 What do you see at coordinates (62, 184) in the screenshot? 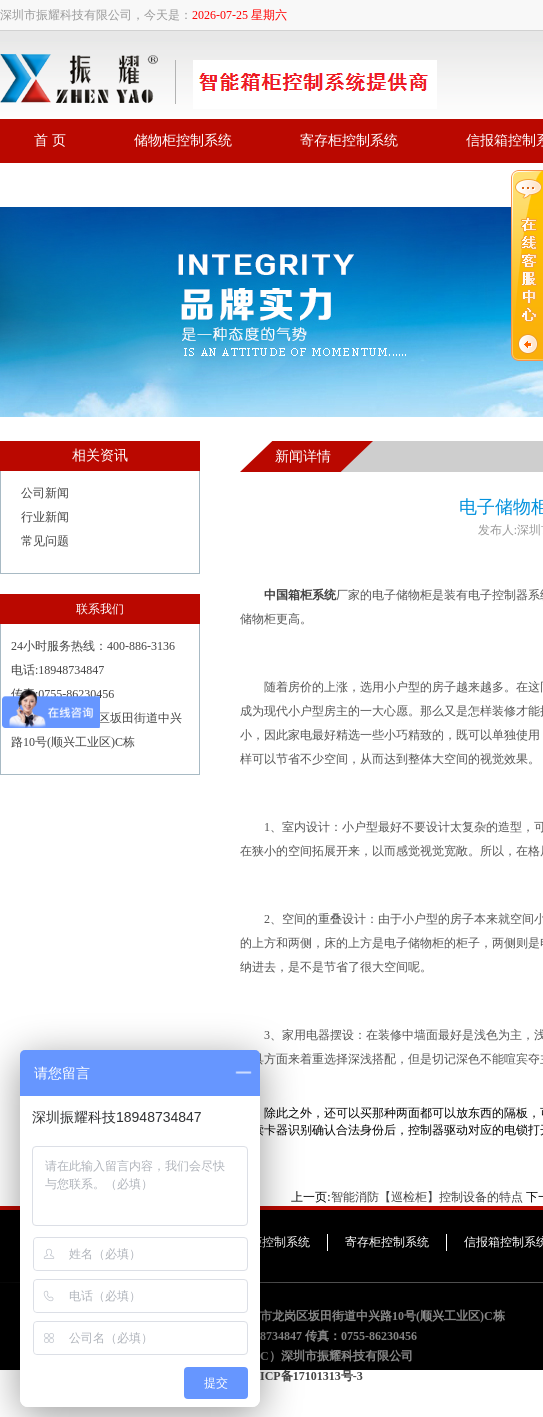
I see `联系我们` at bounding box center [62, 184].